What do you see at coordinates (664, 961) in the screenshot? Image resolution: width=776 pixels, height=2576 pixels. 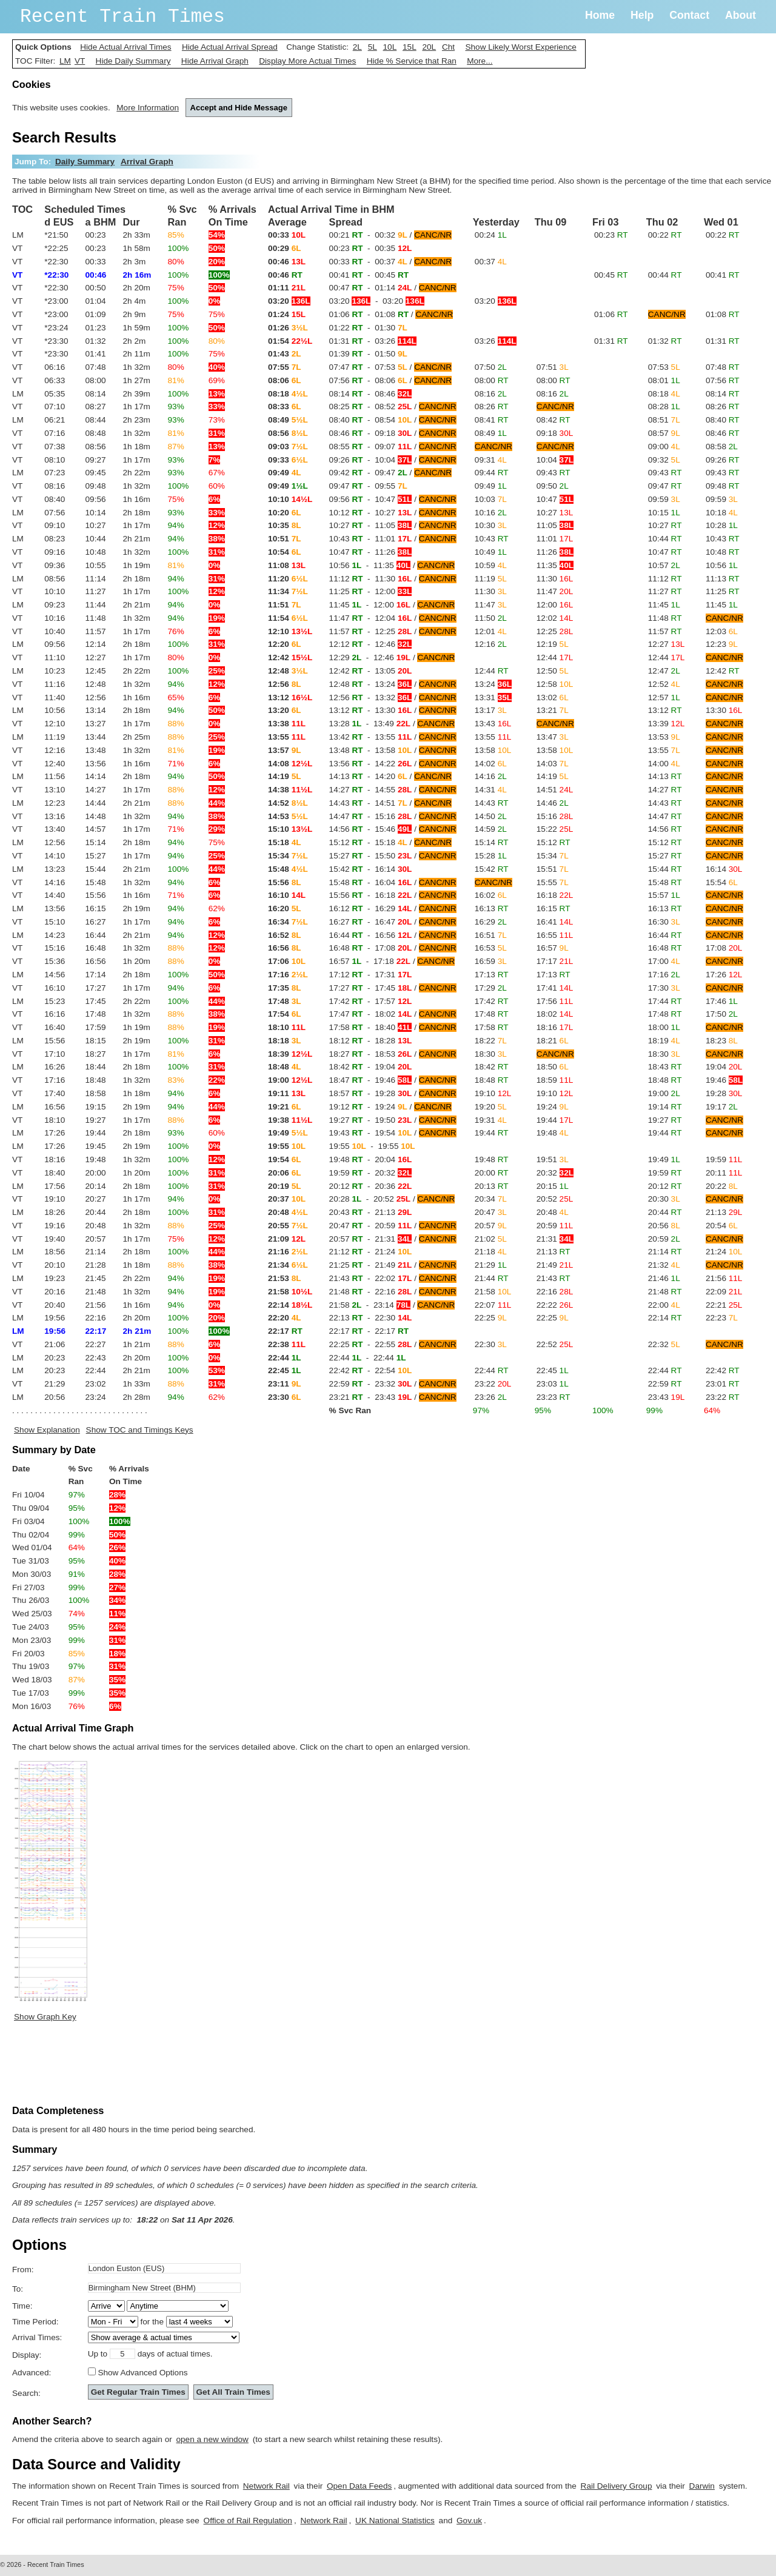 I see `17:00` at bounding box center [664, 961].